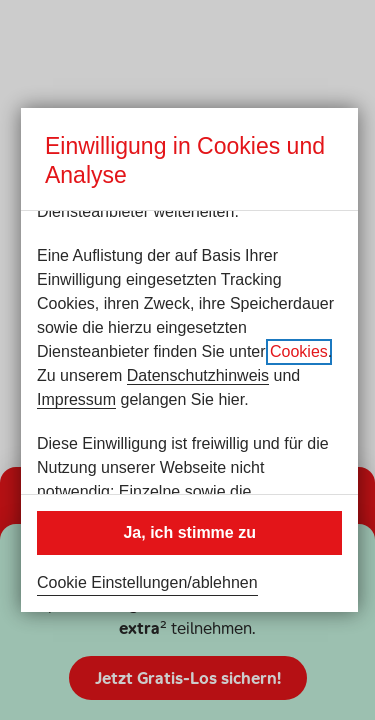 The width and height of the screenshot is (375, 720). I want to click on Cookies, so click(299, 351).